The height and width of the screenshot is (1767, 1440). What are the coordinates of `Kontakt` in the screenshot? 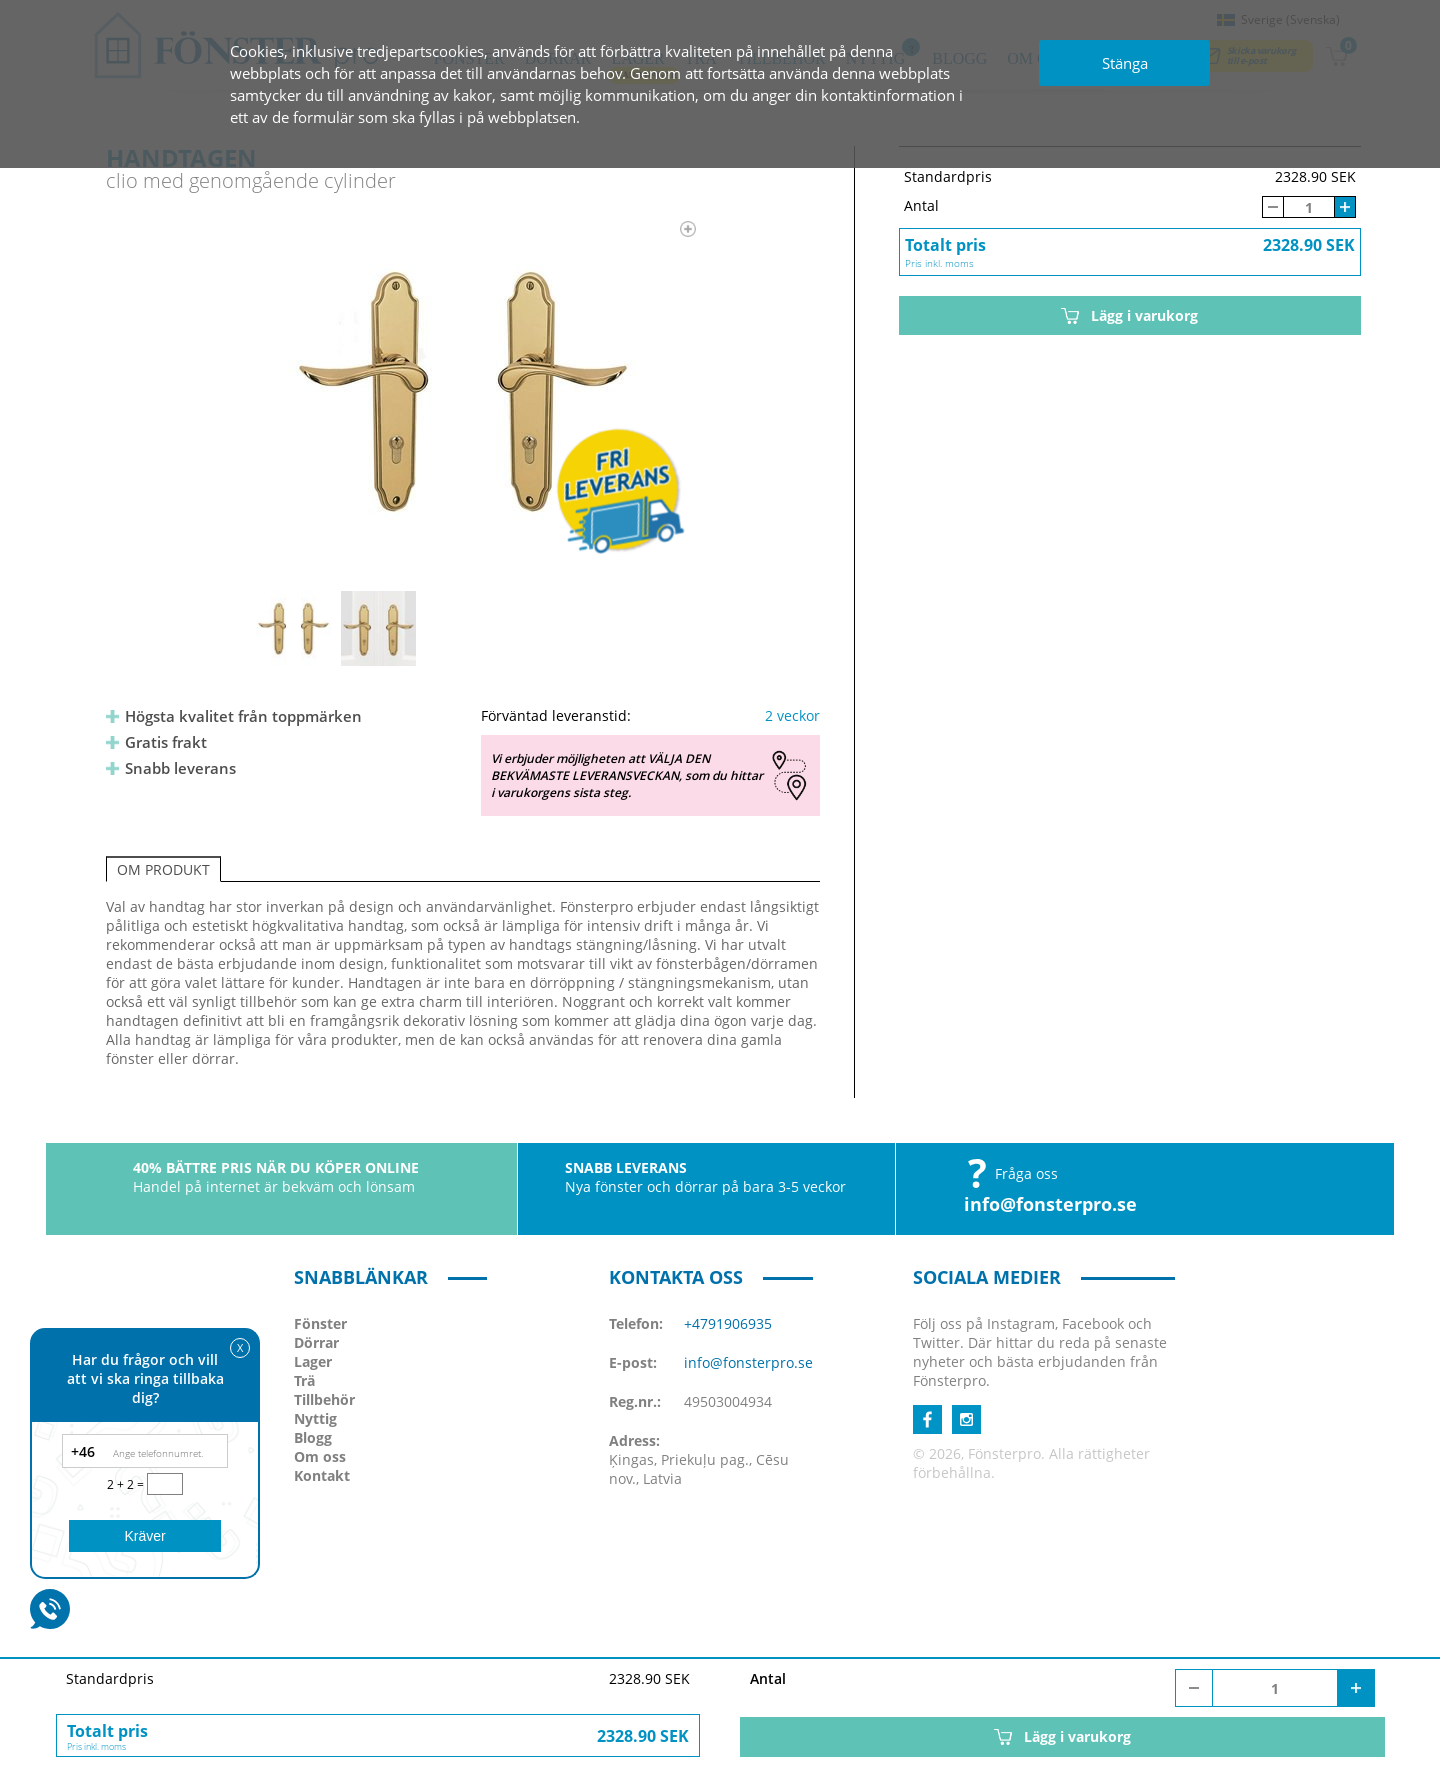 It's located at (322, 1475).